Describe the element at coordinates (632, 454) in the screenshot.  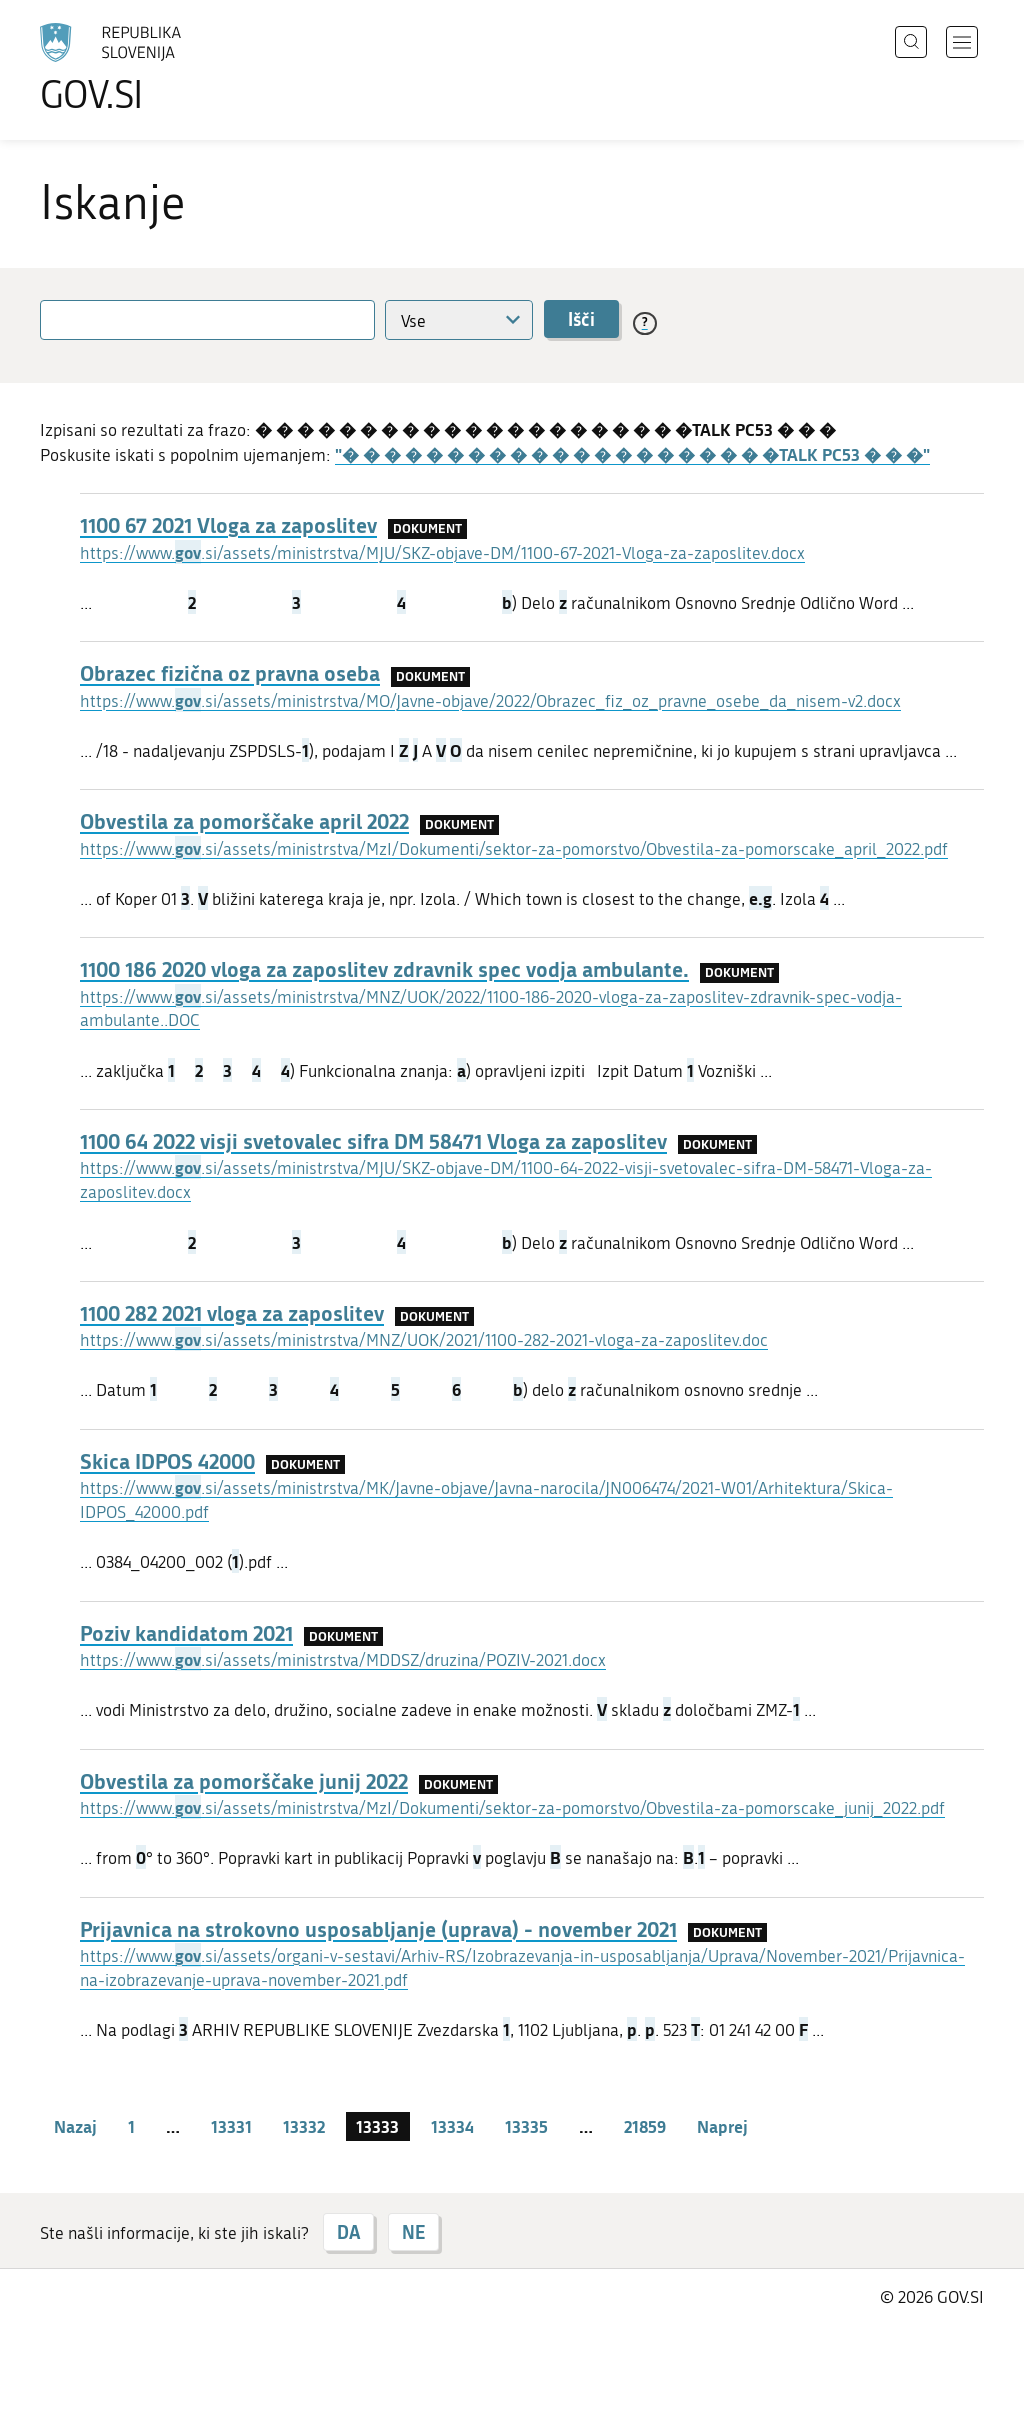
I see `"� � � � � � � � � � � � � � � � � � � � �TALK PC53 � � �"` at that location.